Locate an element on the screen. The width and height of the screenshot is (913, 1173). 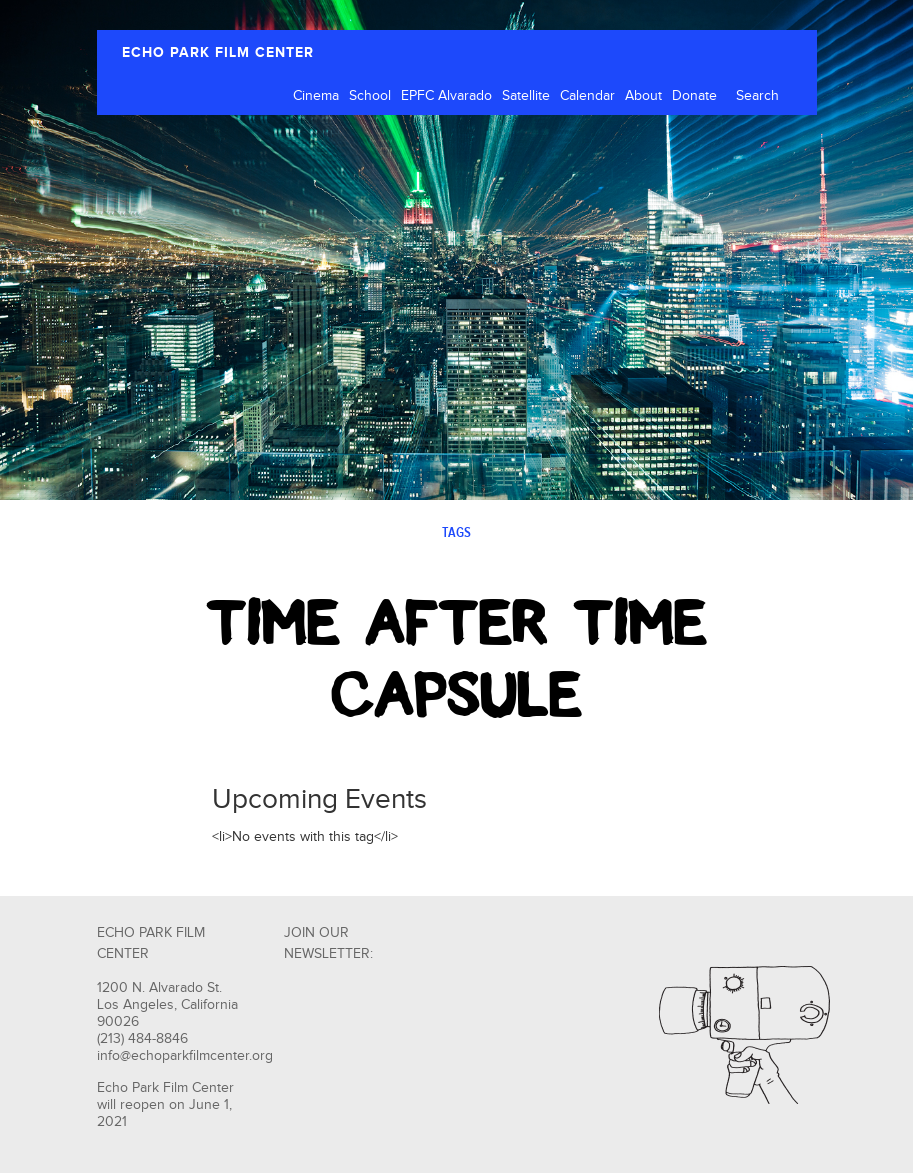
info@echoparkfilmcenter.org is located at coordinates (185, 1056).